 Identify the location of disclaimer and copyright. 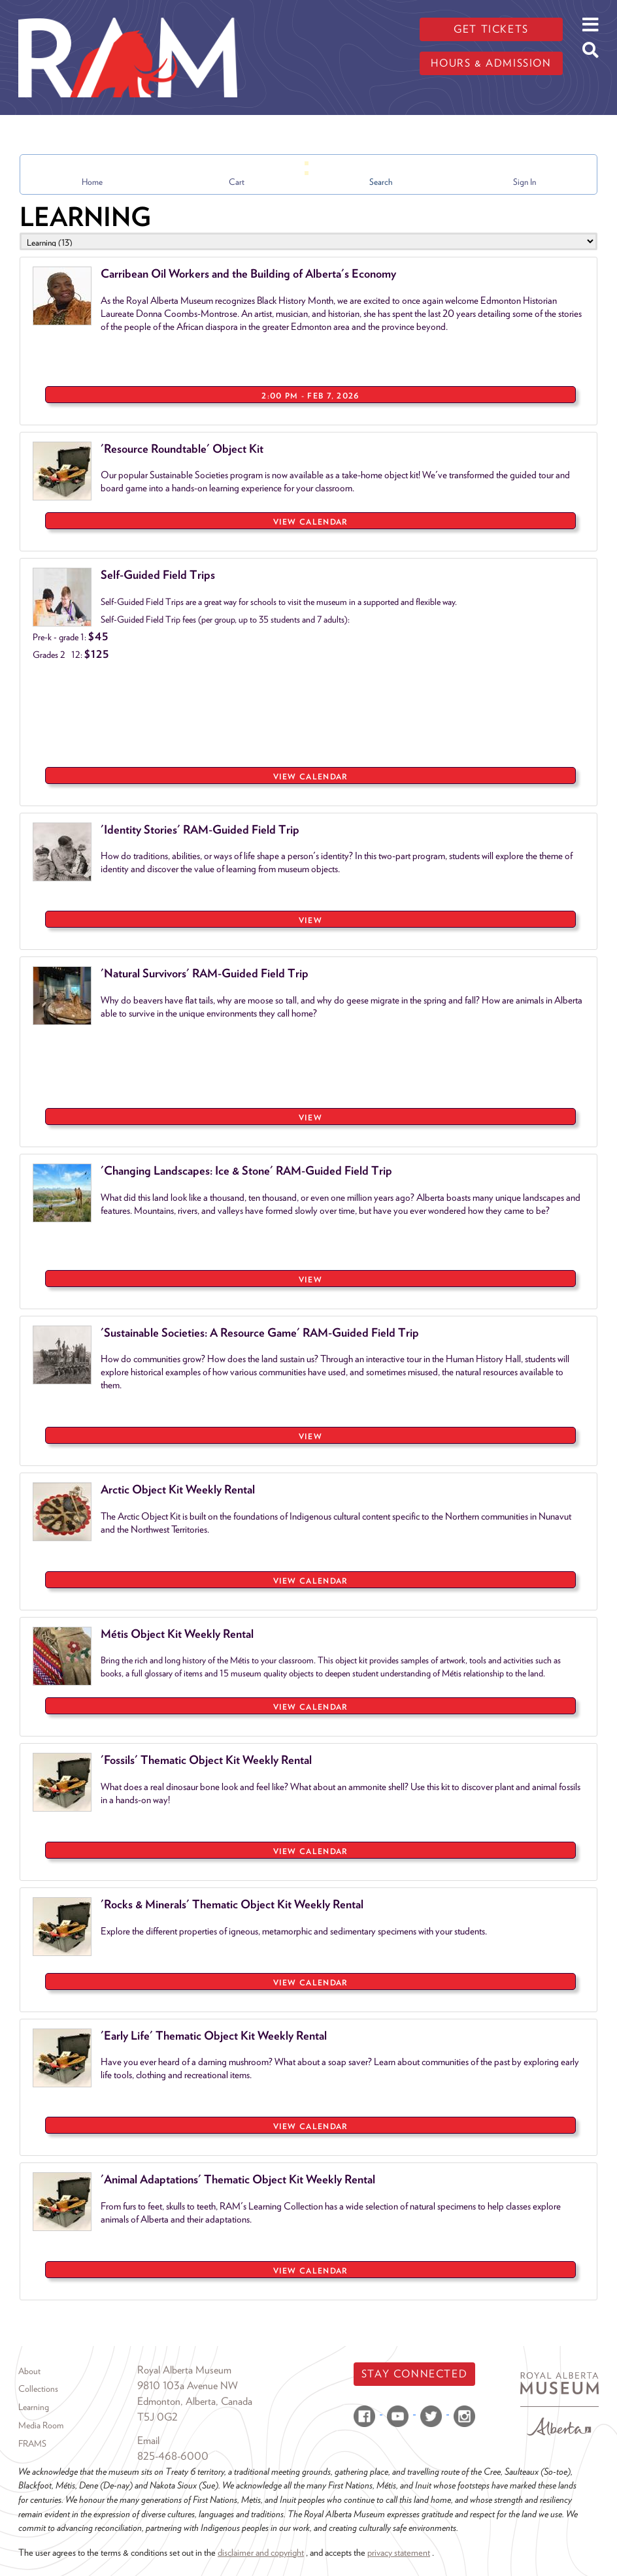
(261, 2552).